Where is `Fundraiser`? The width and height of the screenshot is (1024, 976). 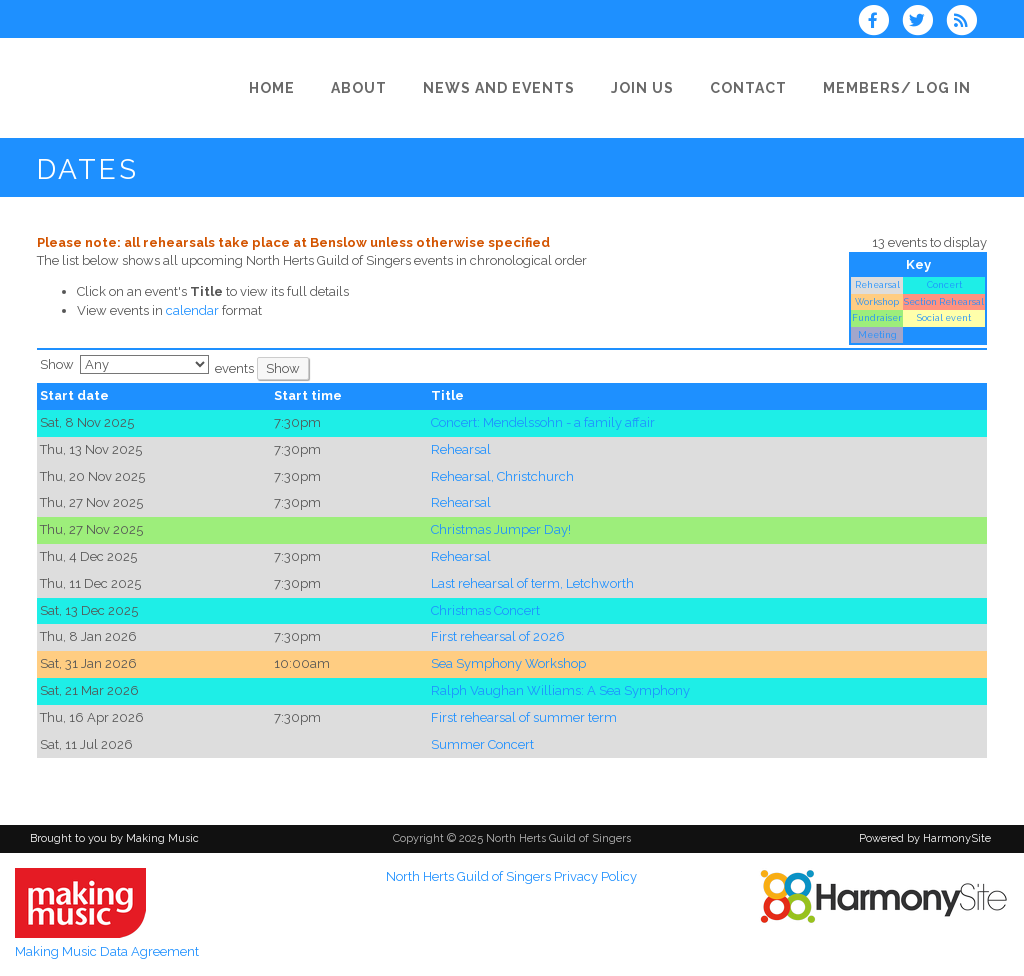 Fundraiser is located at coordinates (877, 317).